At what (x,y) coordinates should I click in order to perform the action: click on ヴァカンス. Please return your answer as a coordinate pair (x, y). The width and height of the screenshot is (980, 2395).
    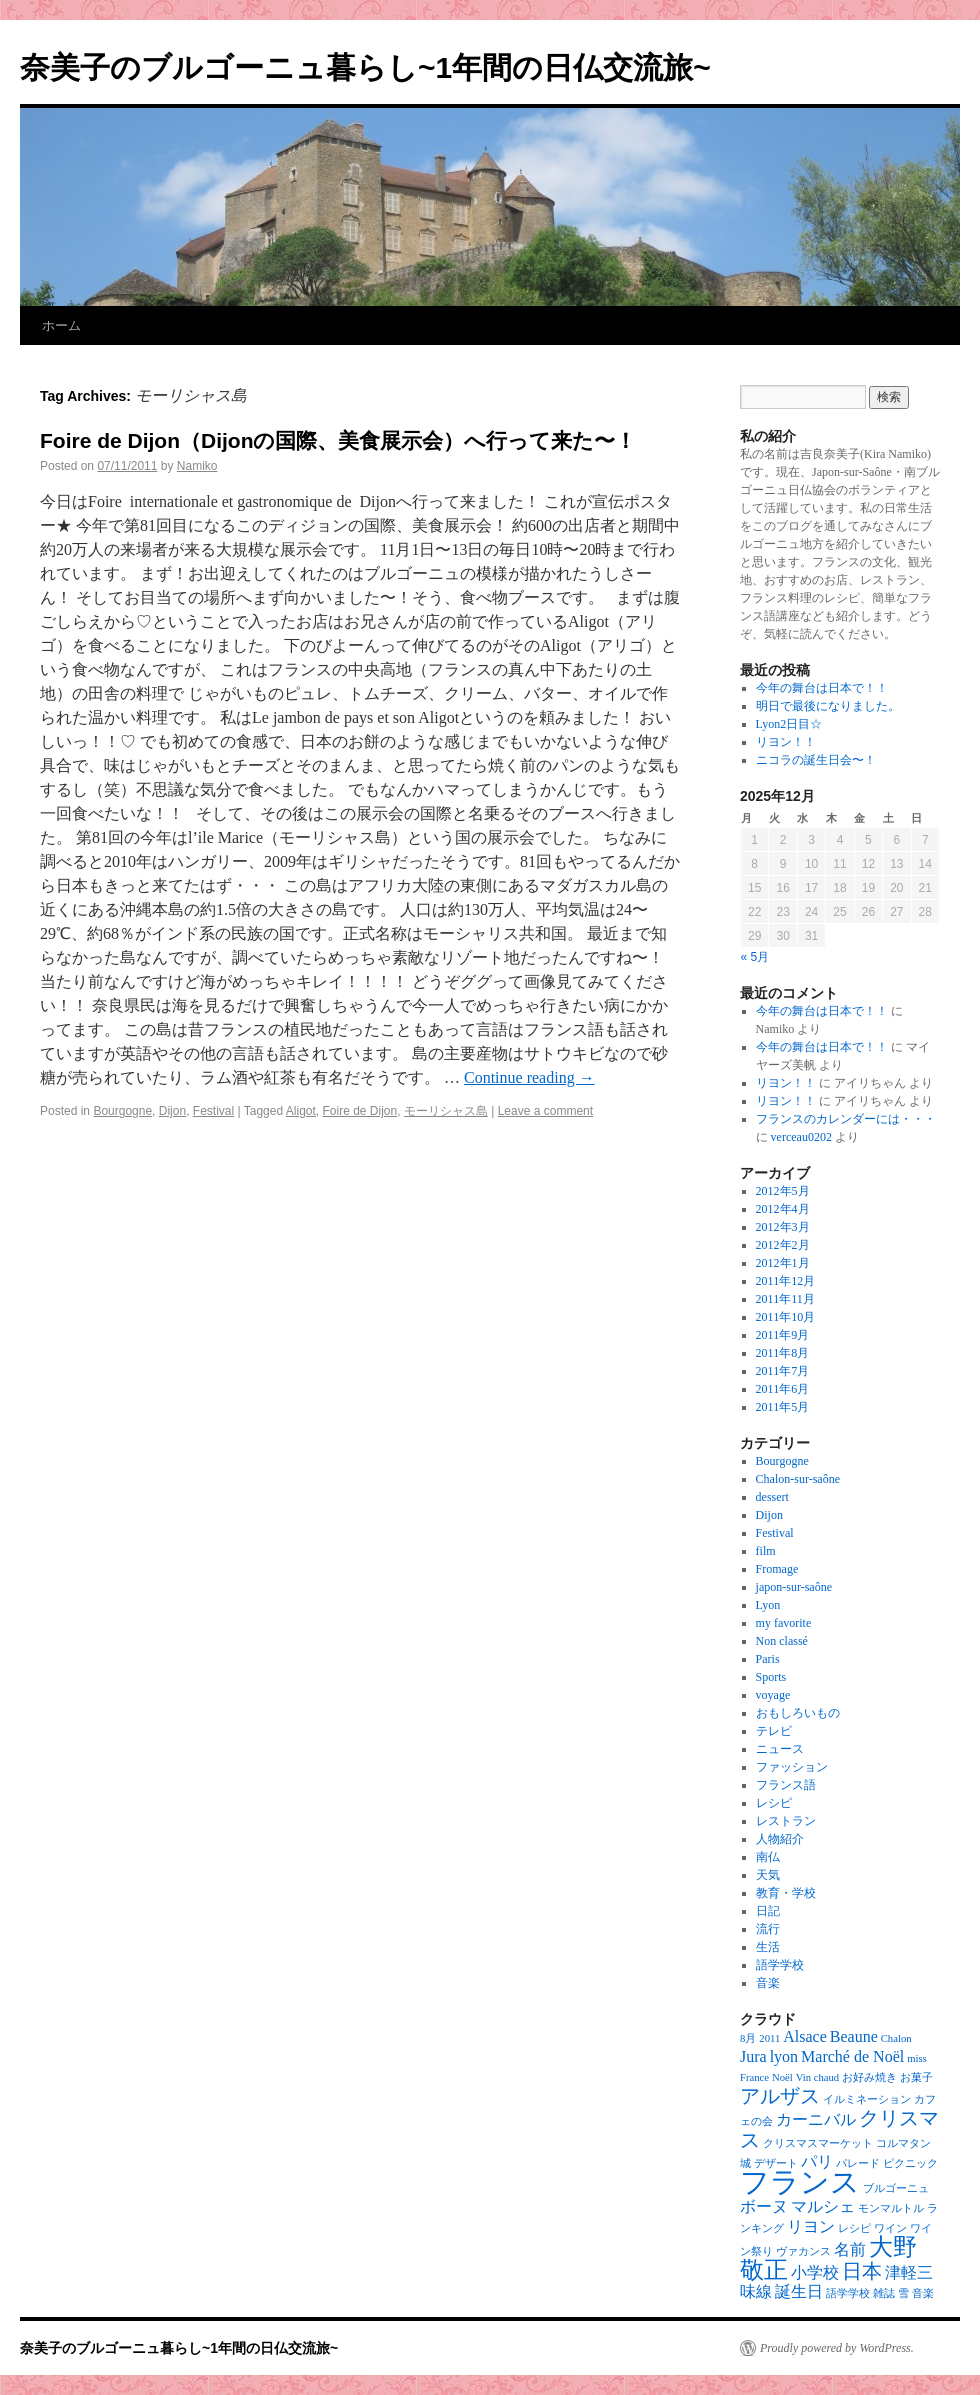
    Looking at the image, I should click on (803, 2251).